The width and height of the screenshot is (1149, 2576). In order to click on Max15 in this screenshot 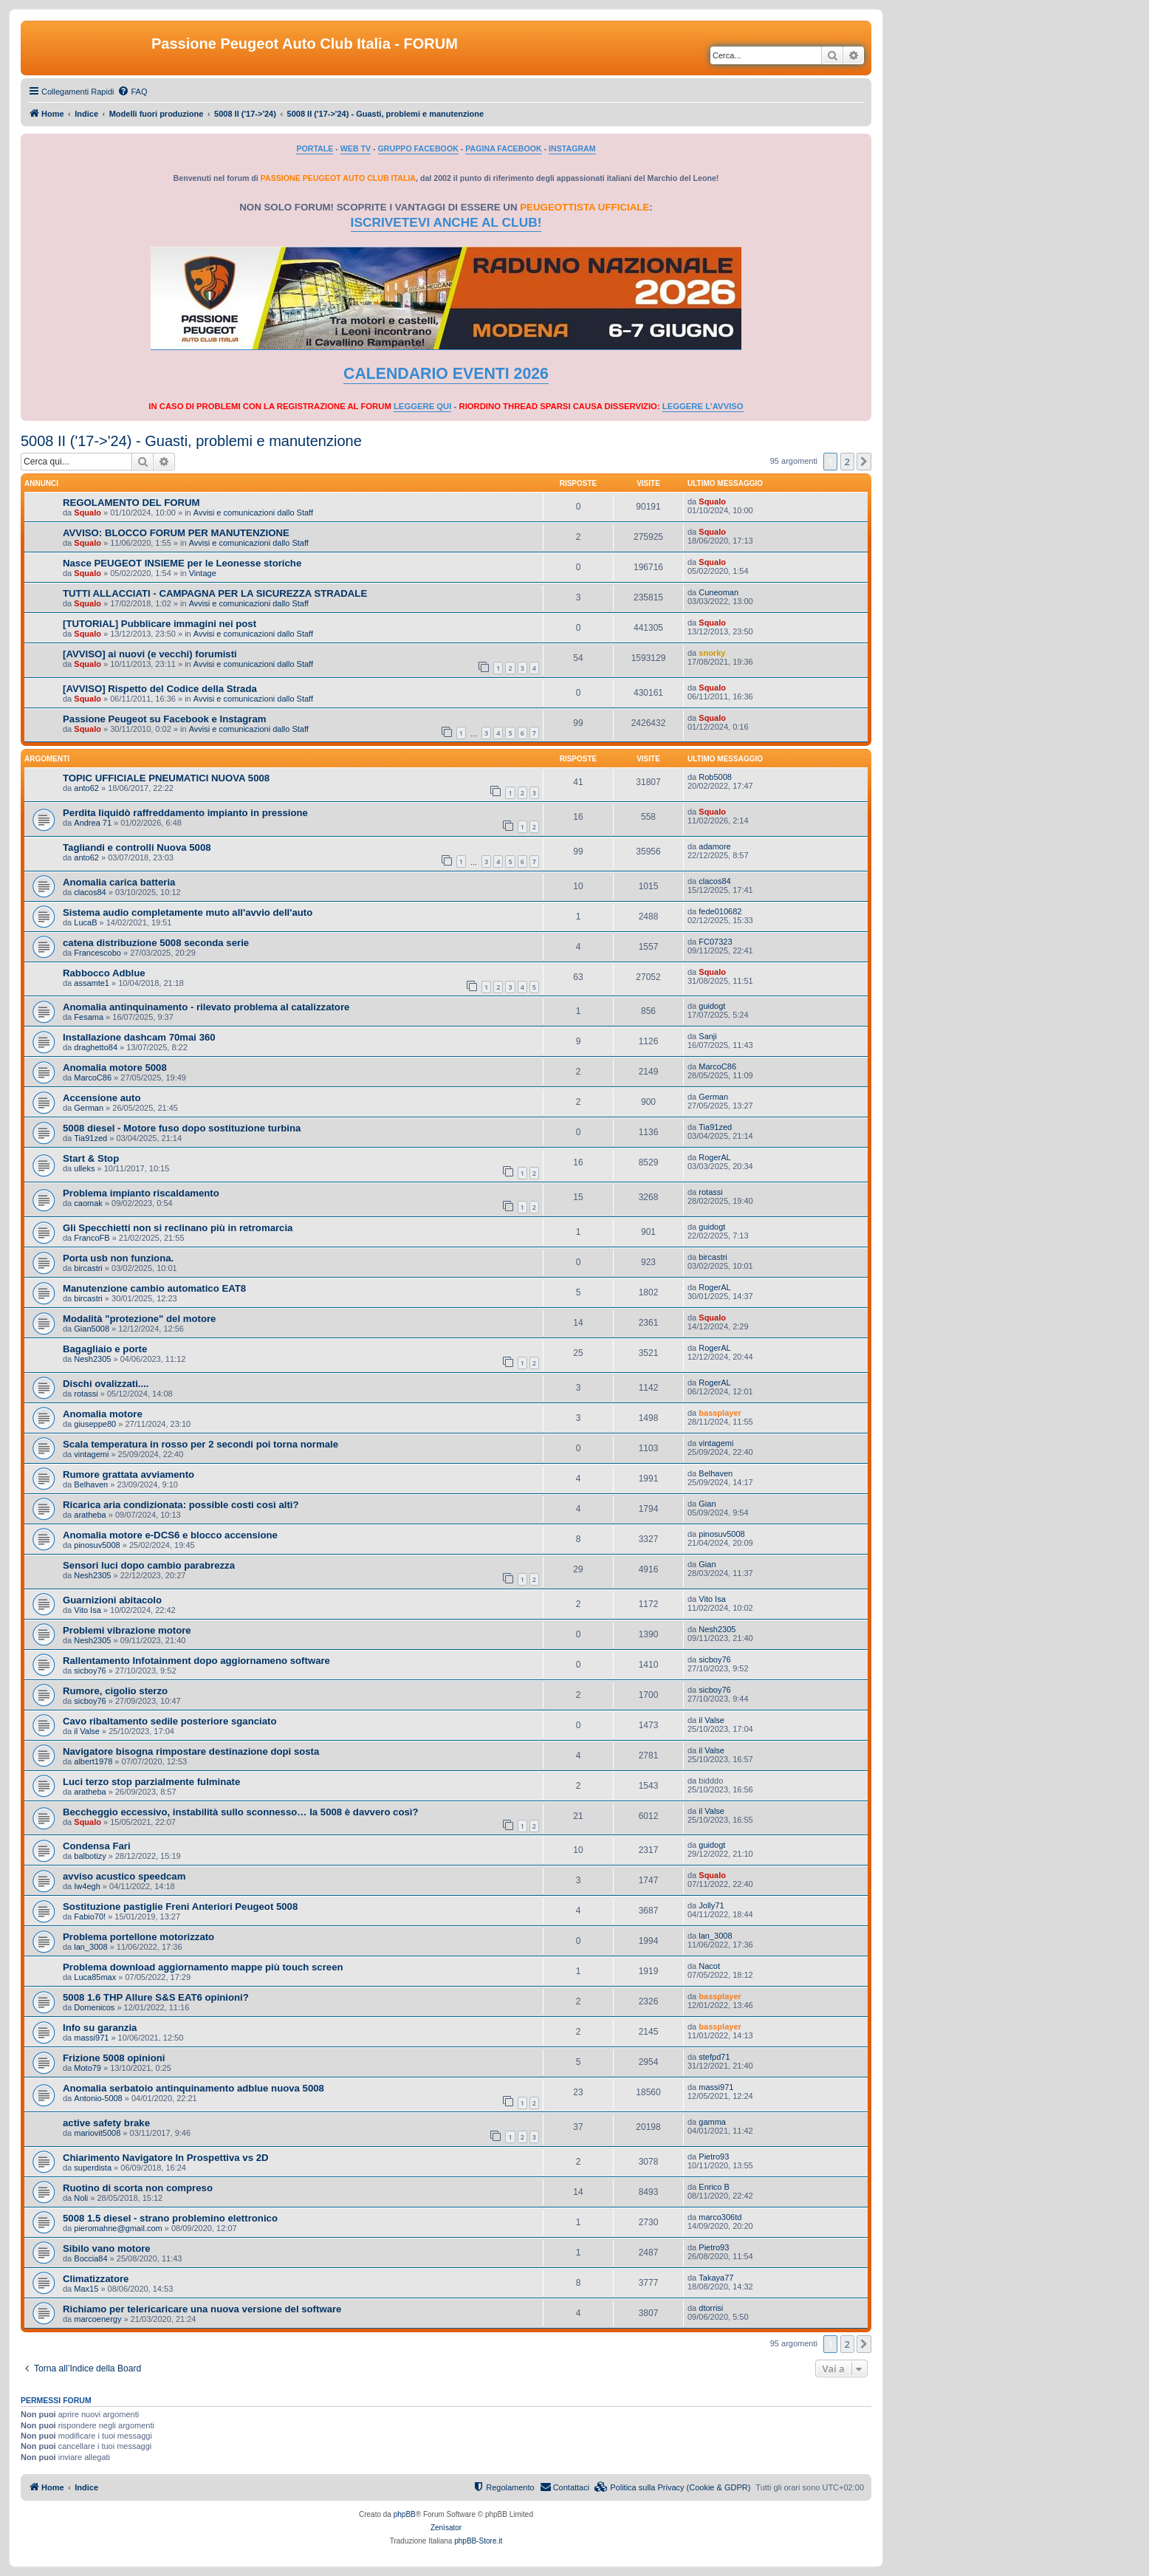, I will do `click(86, 2288)`.